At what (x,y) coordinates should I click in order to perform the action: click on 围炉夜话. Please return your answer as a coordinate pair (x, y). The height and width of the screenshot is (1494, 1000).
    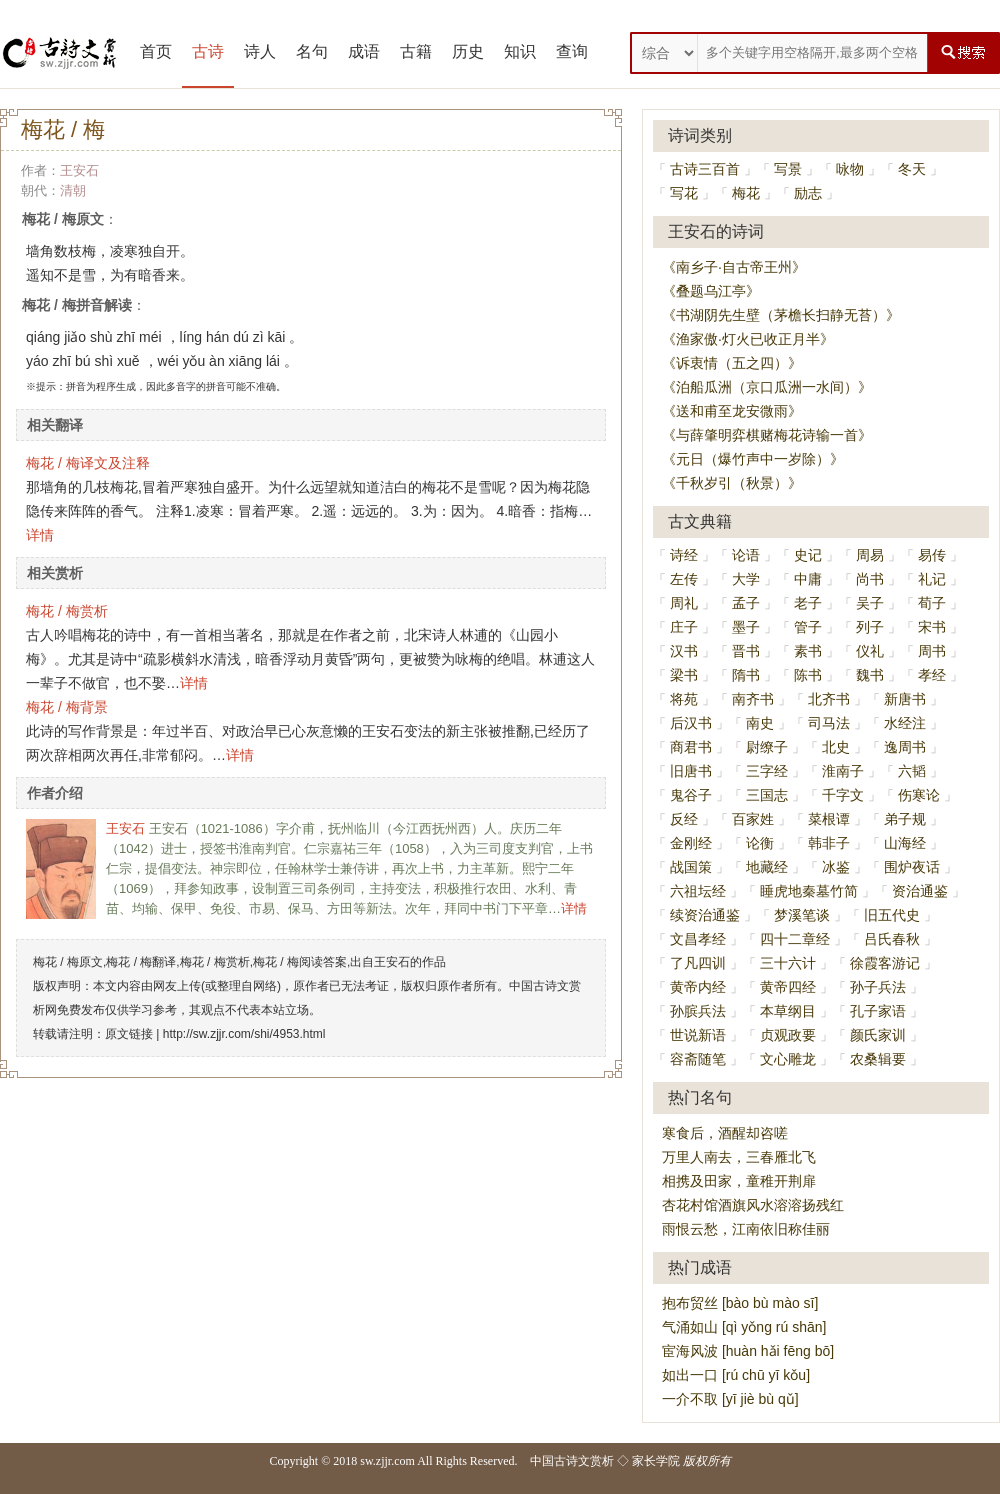
    Looking at the image, I should click on (912, 867).